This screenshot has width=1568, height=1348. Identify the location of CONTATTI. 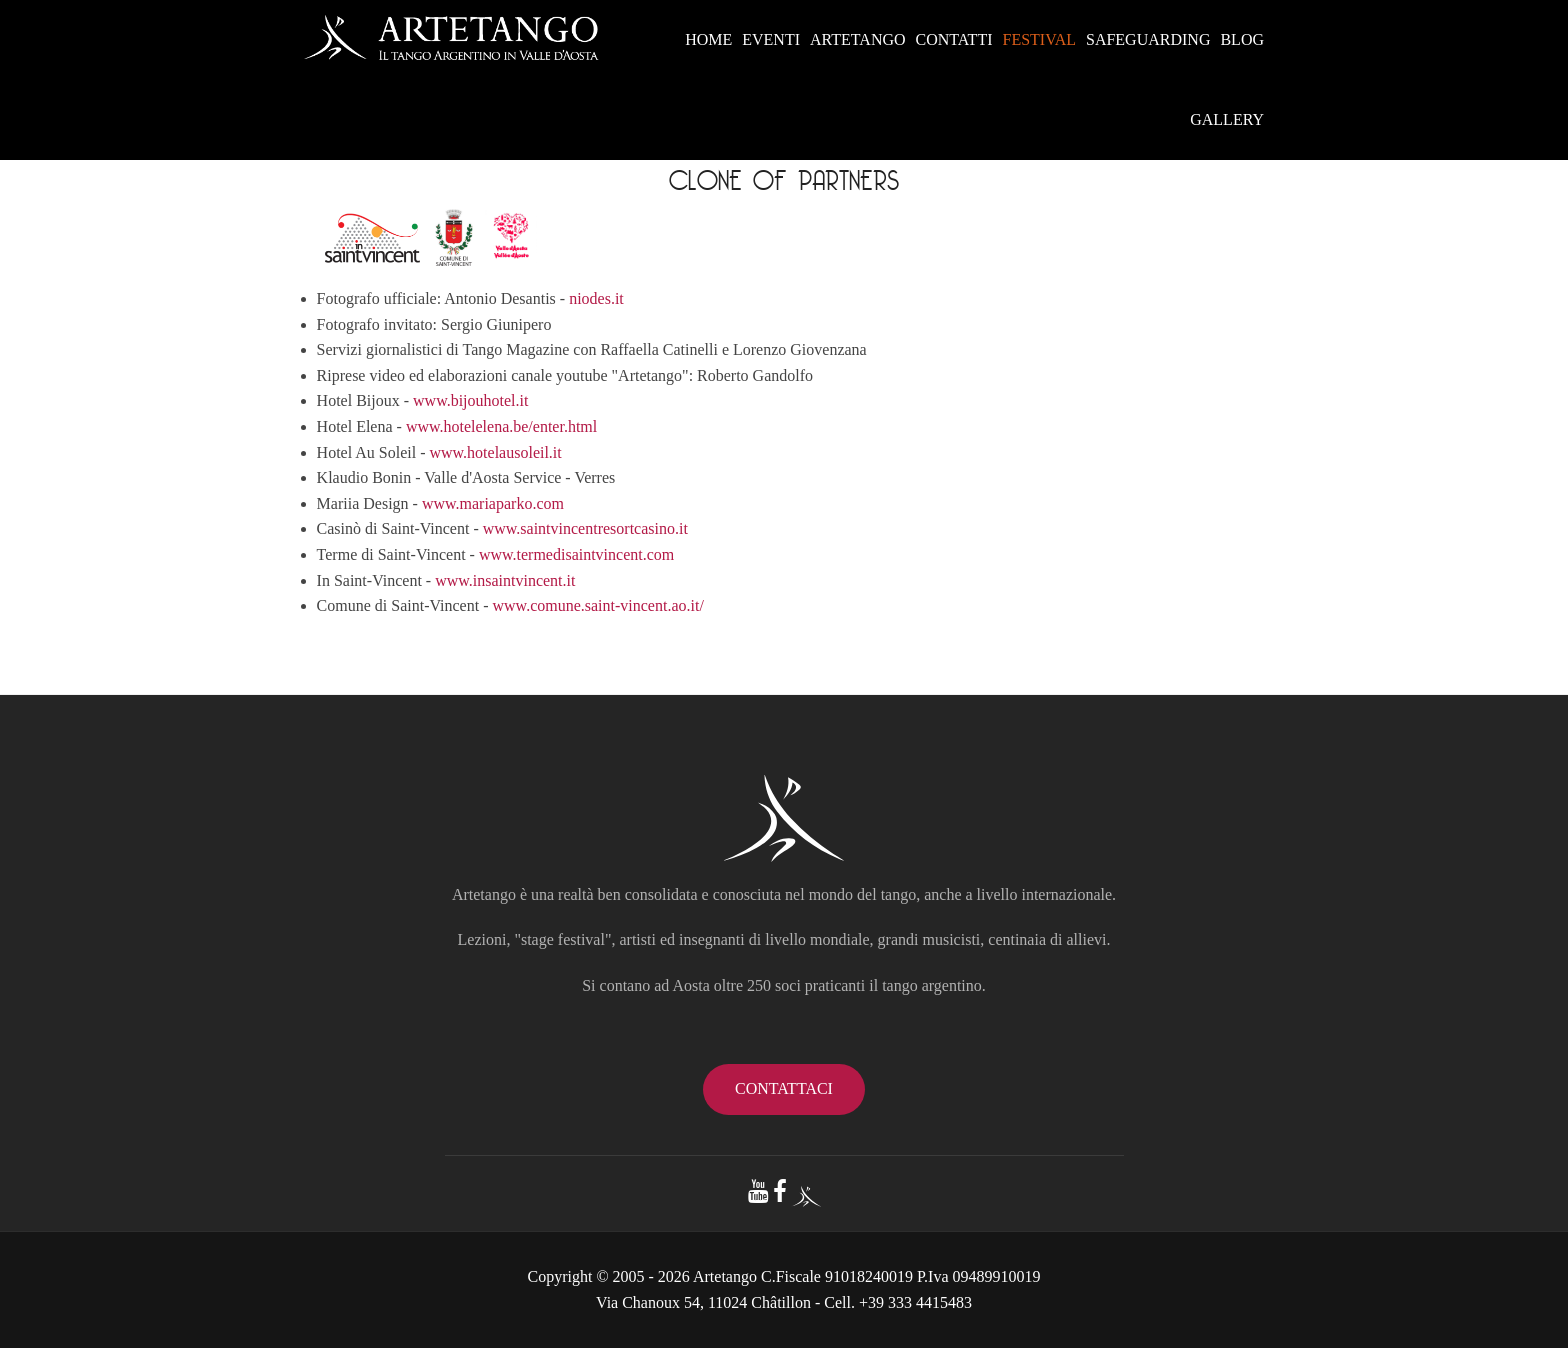
(954, 39).